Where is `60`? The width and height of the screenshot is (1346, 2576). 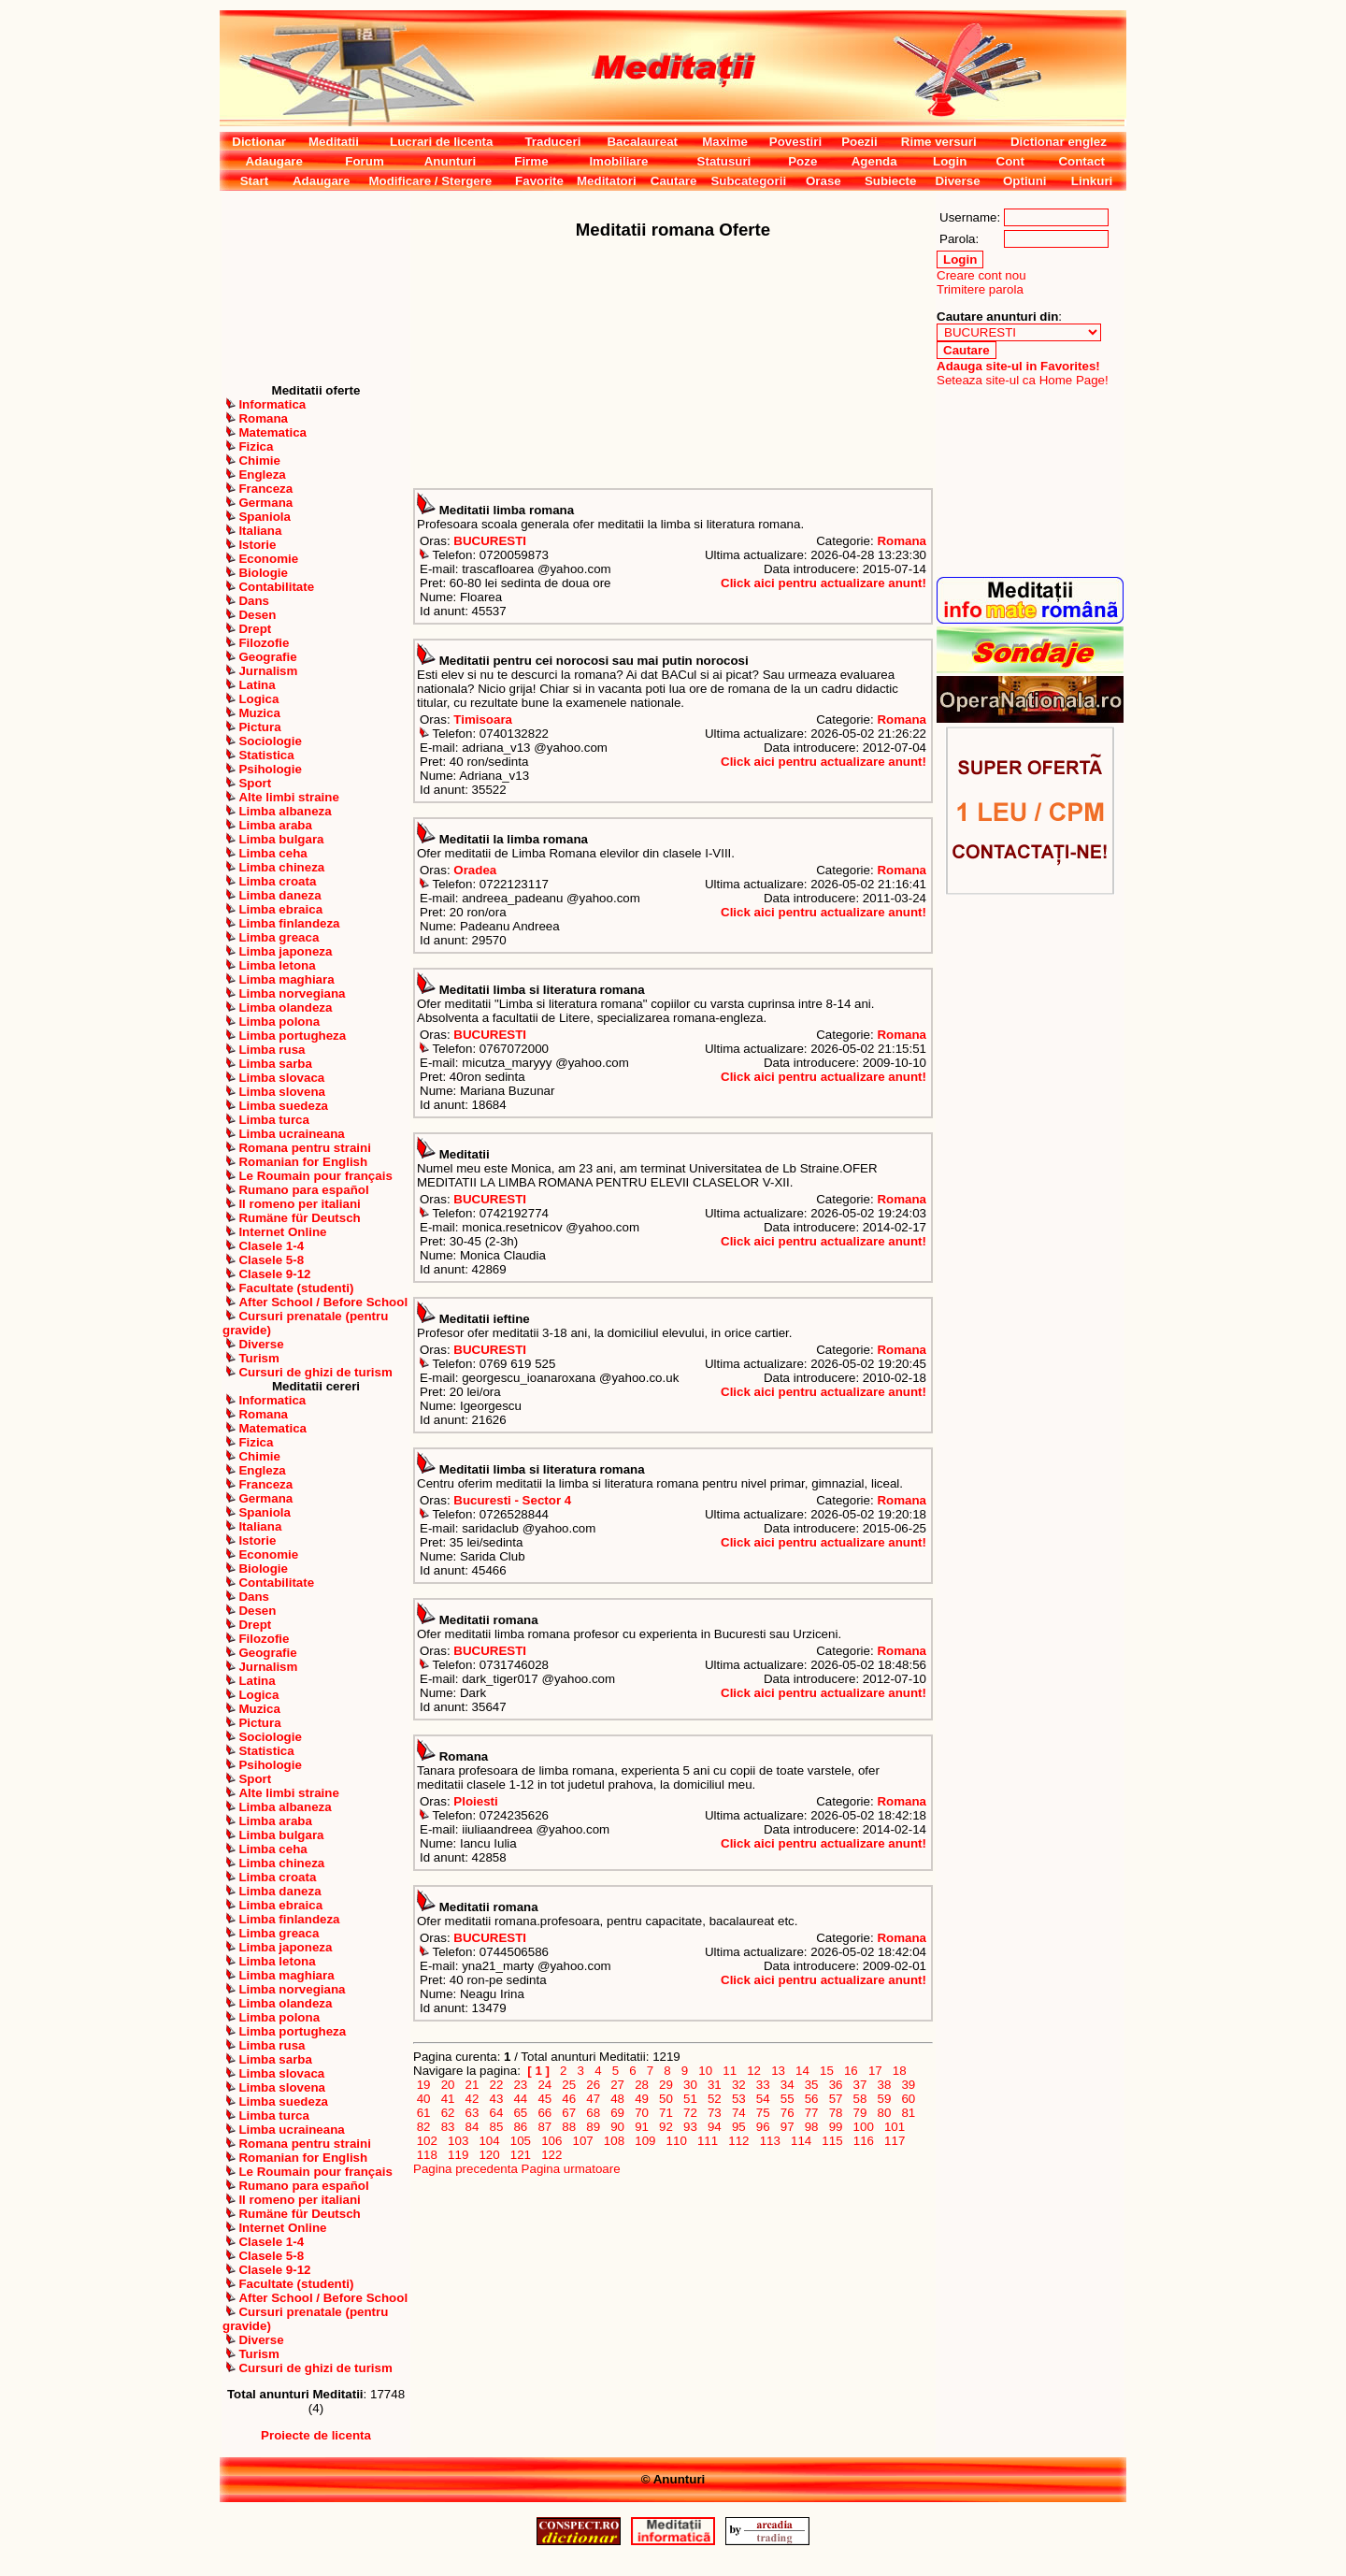 60 is located at coordinates (908, 2099).